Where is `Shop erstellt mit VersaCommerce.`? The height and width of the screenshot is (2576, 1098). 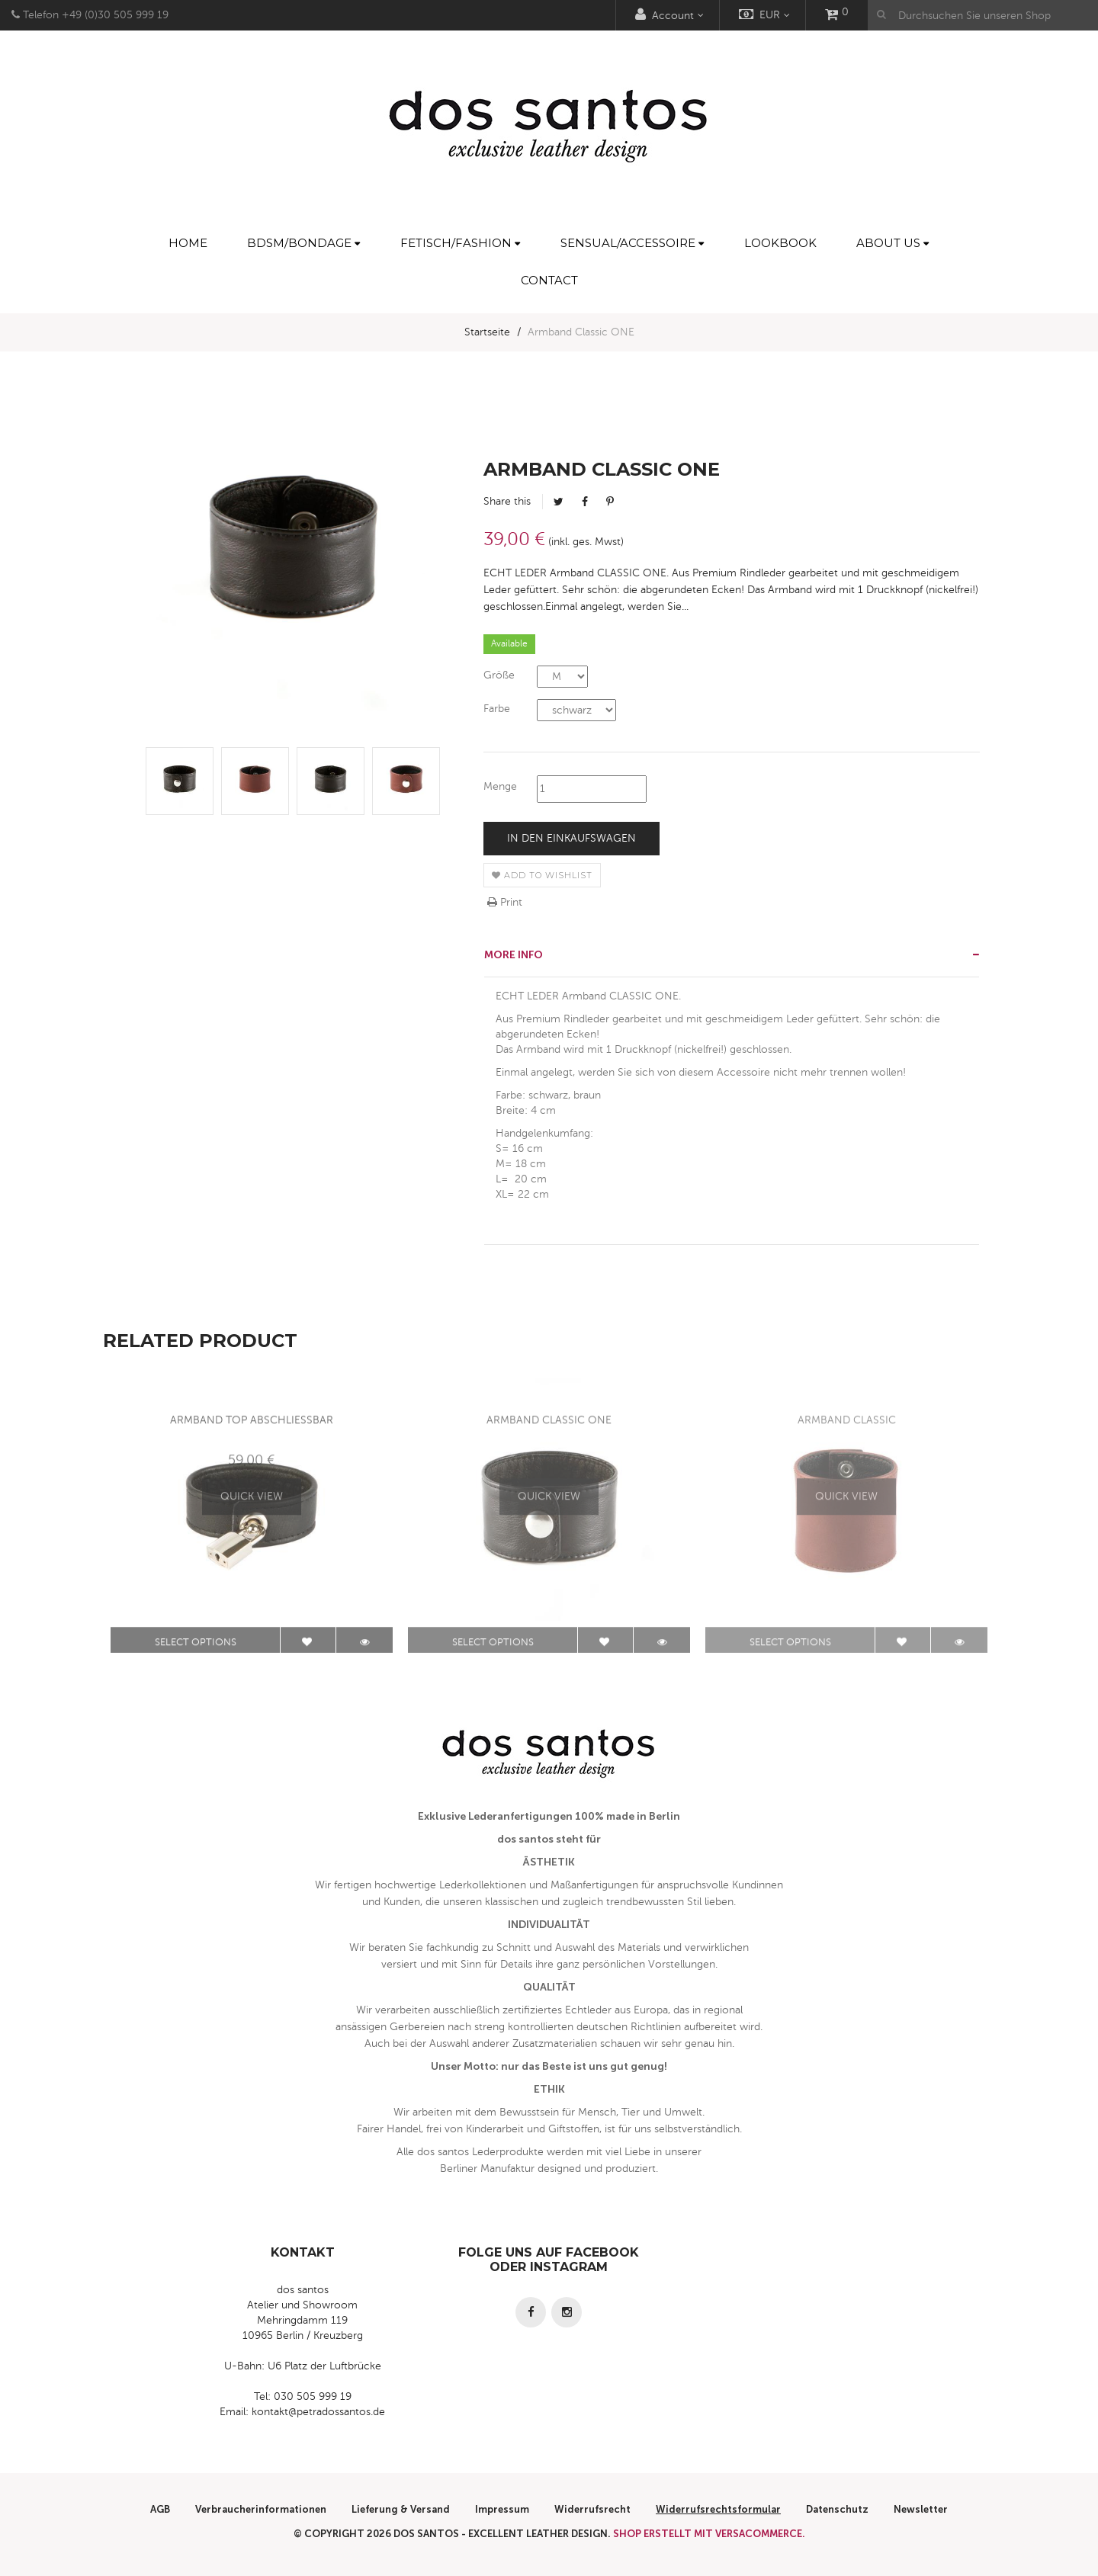
Shop erstellt mit VersaCommerce. is located at coordinates (709, 2533).